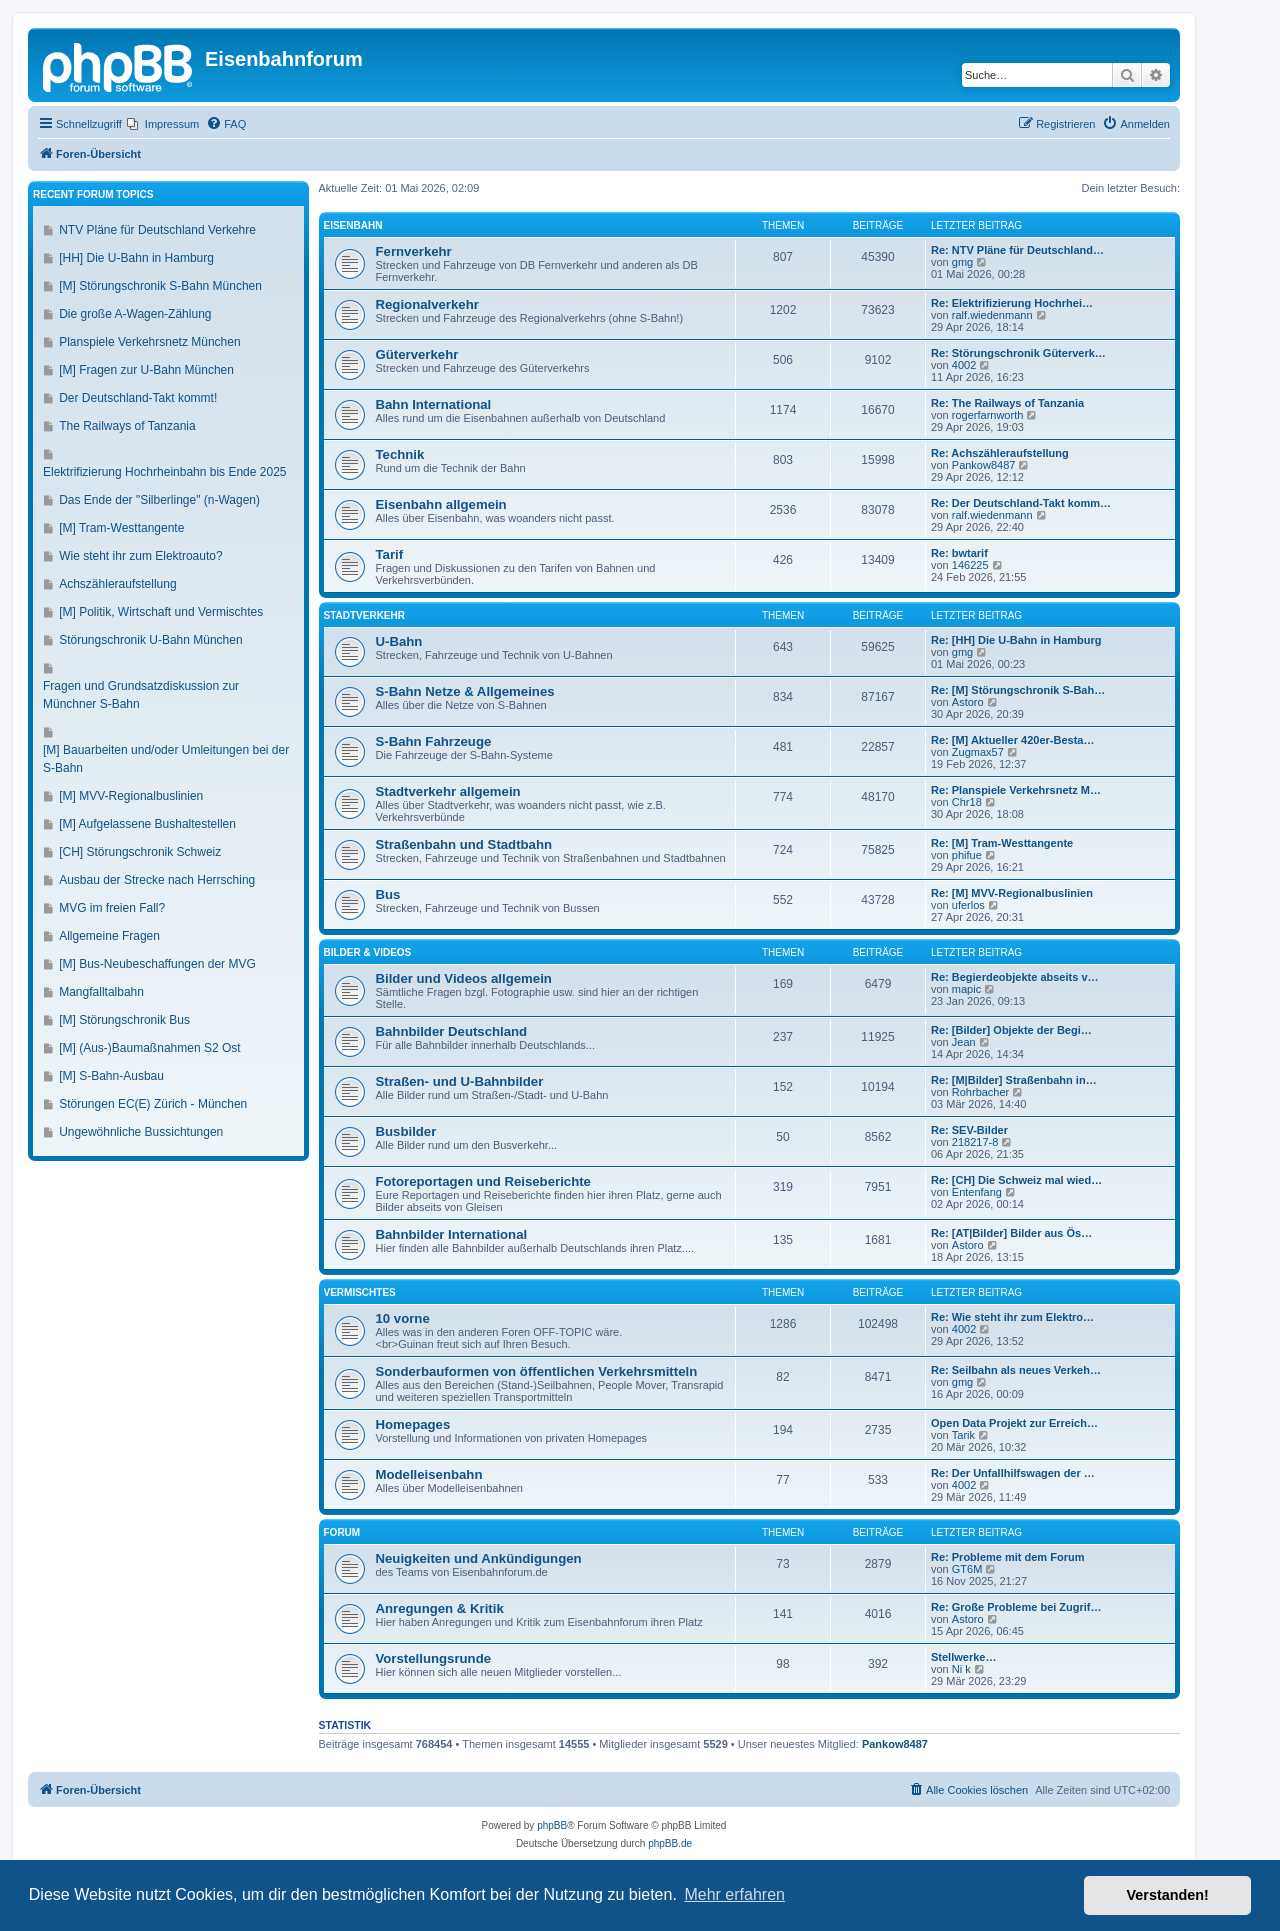 This screenshot has height=1931, width=1280. I want to click on Vermischtes, so click(360, 1292).